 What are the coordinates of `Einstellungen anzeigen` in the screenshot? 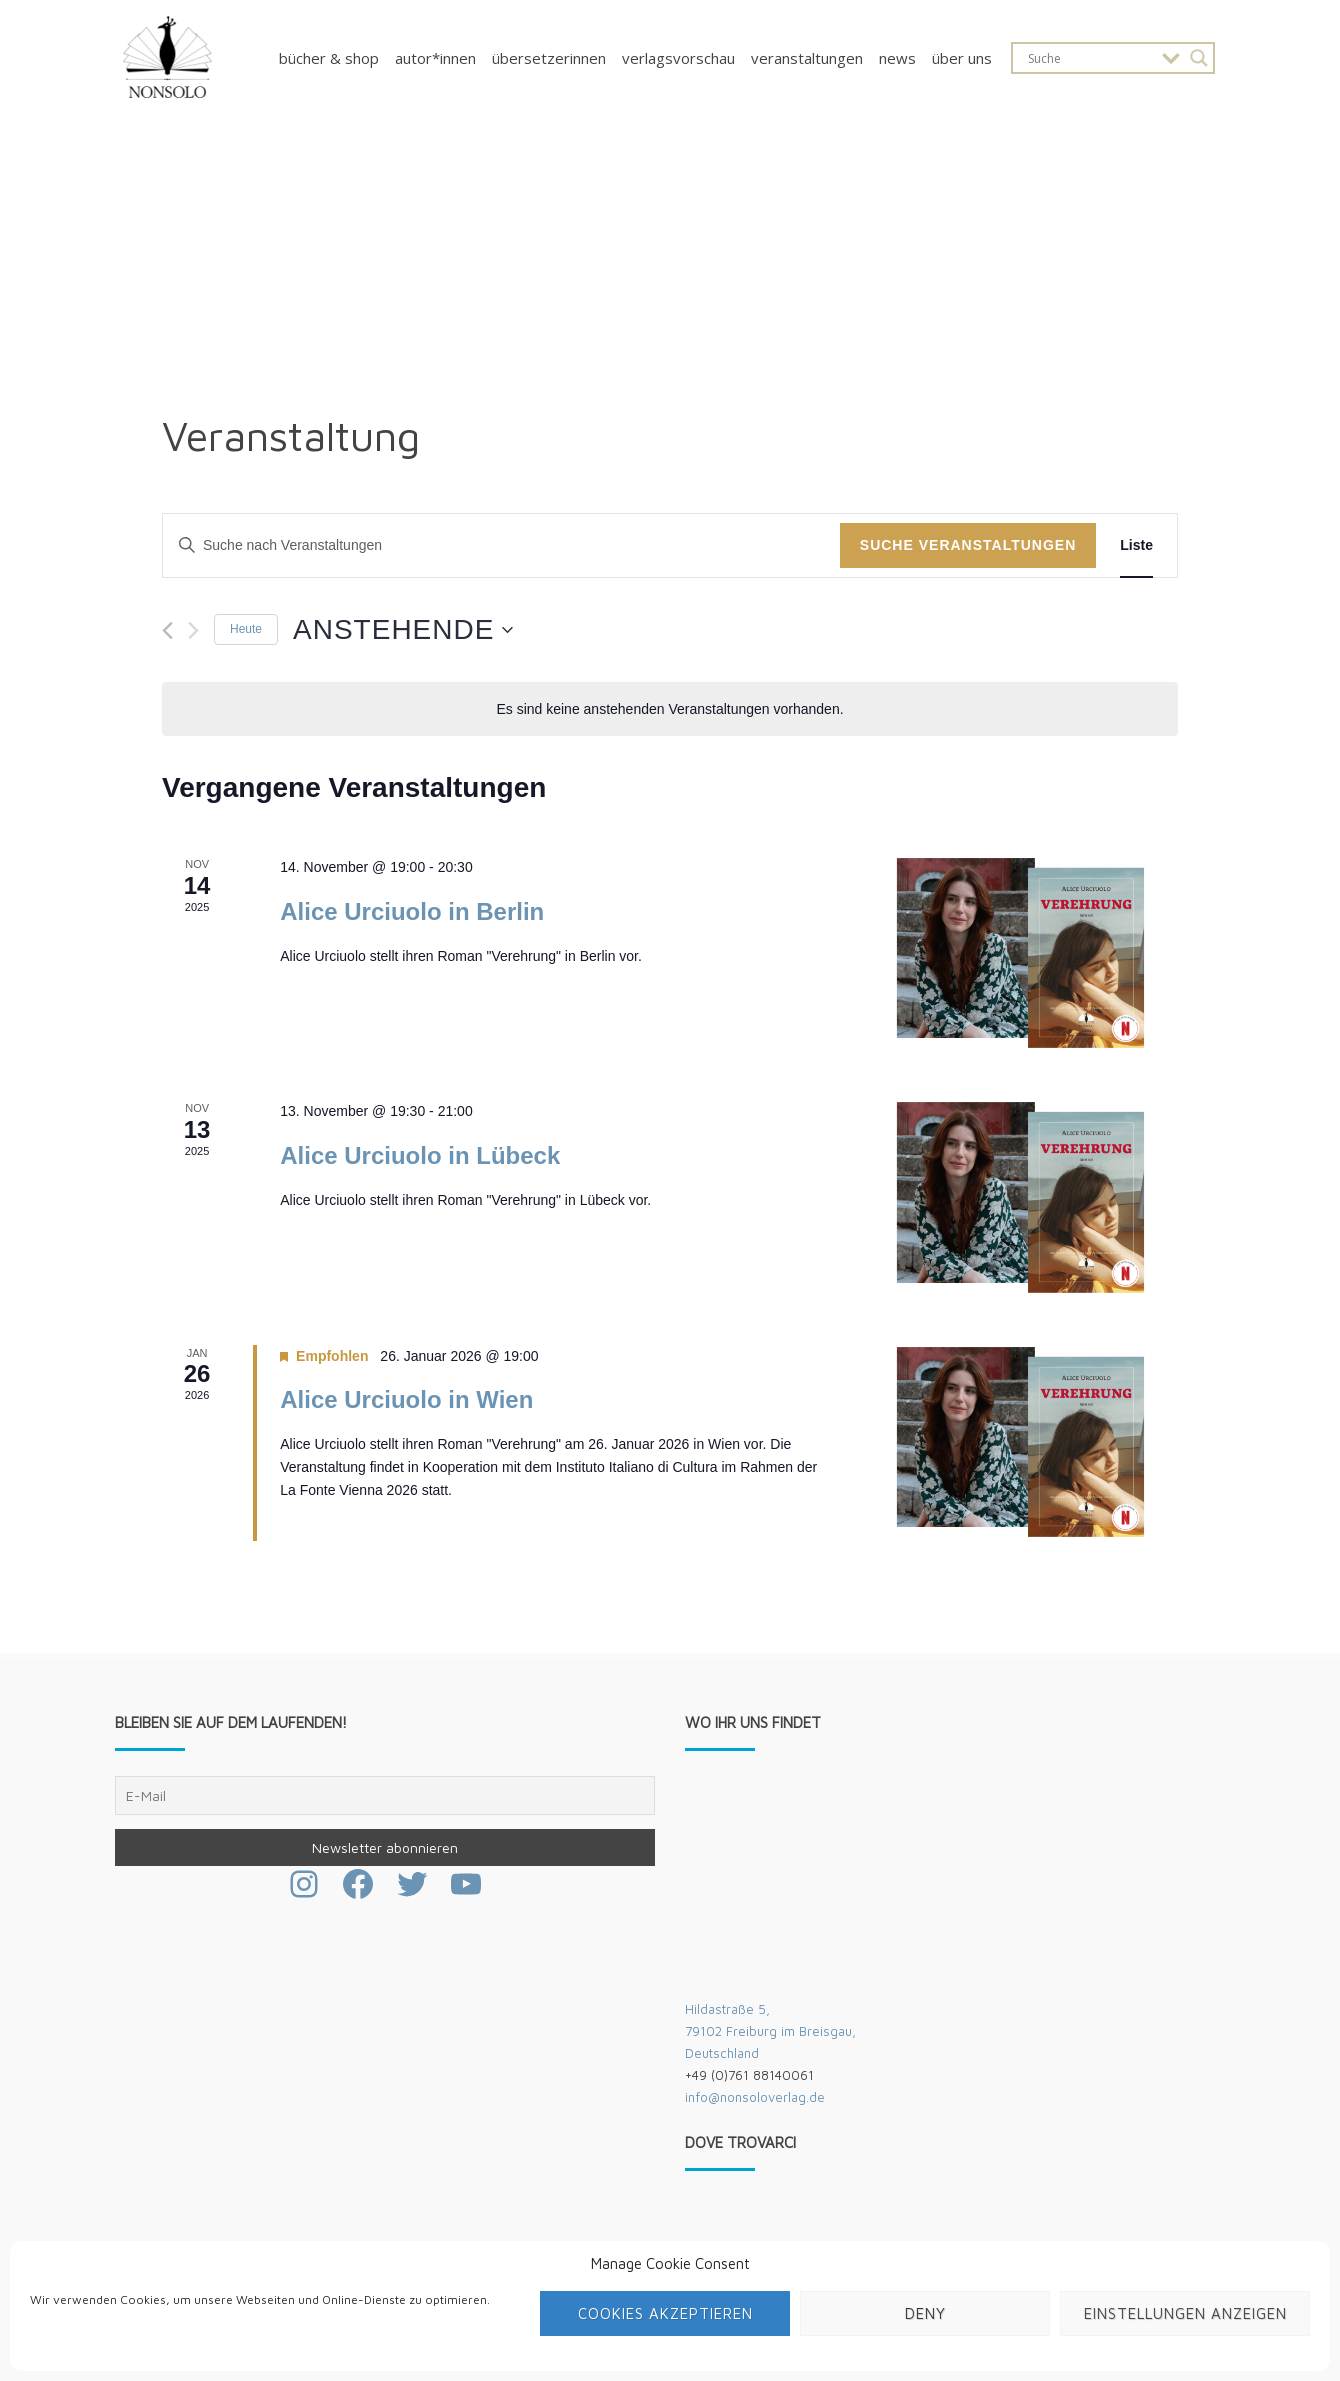 It's located at (1185, 2313).